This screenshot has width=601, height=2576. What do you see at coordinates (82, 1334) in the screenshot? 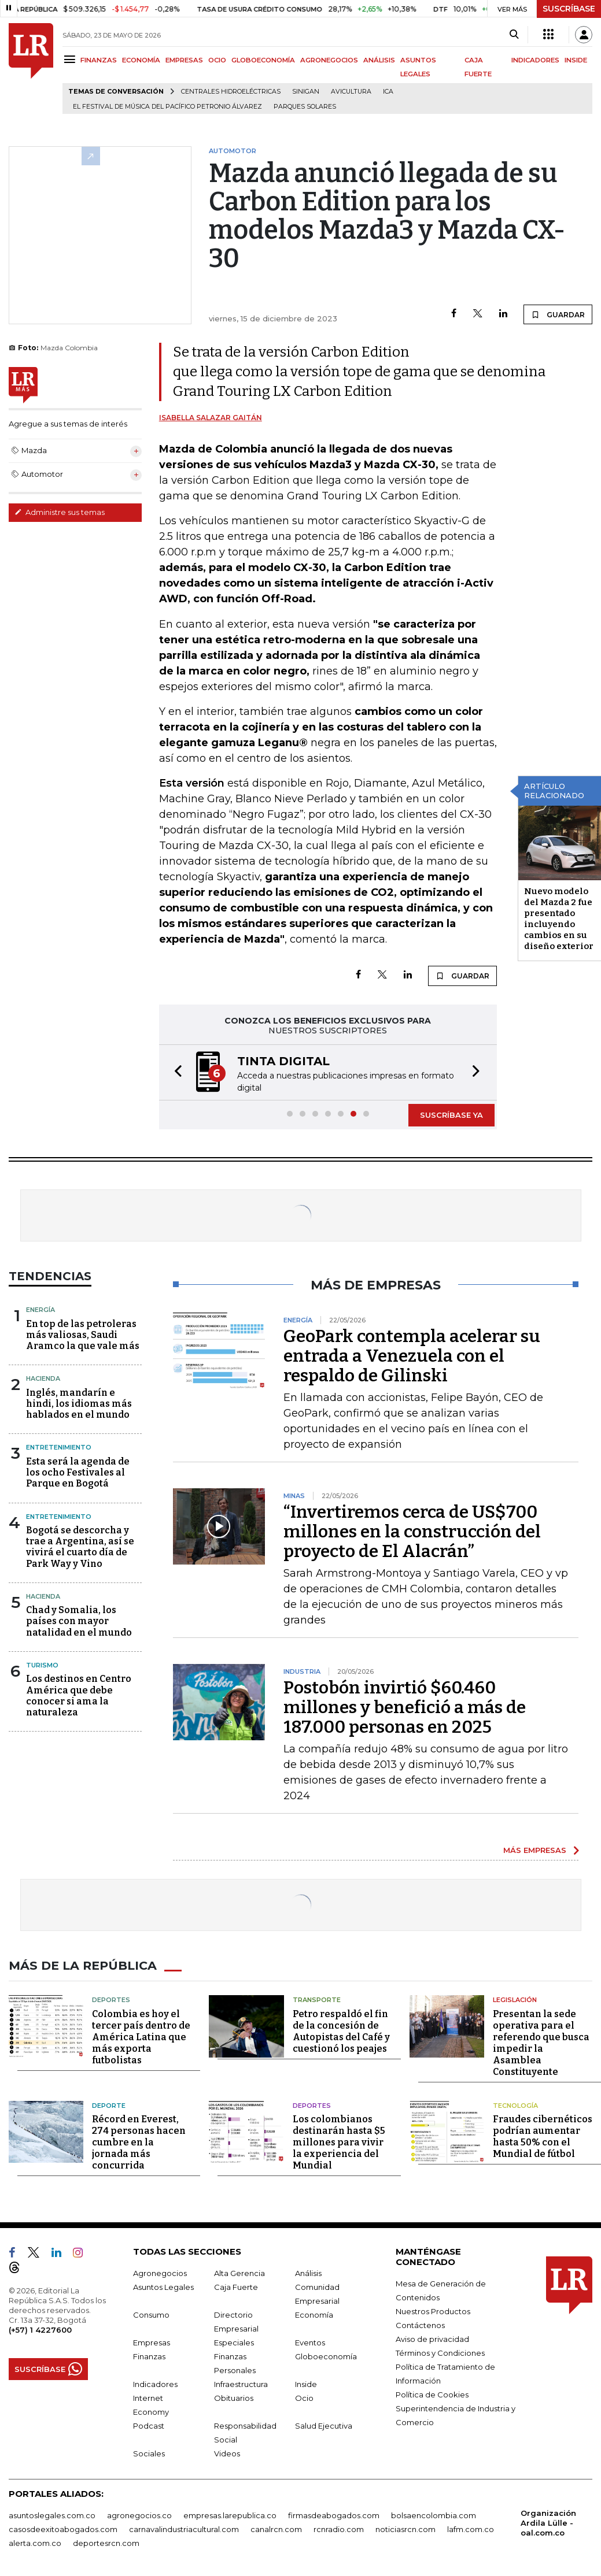
I see `En top de las petroleras más valiosas, Saudi Aramco la que vale más` at bounding box center [82, 1334].